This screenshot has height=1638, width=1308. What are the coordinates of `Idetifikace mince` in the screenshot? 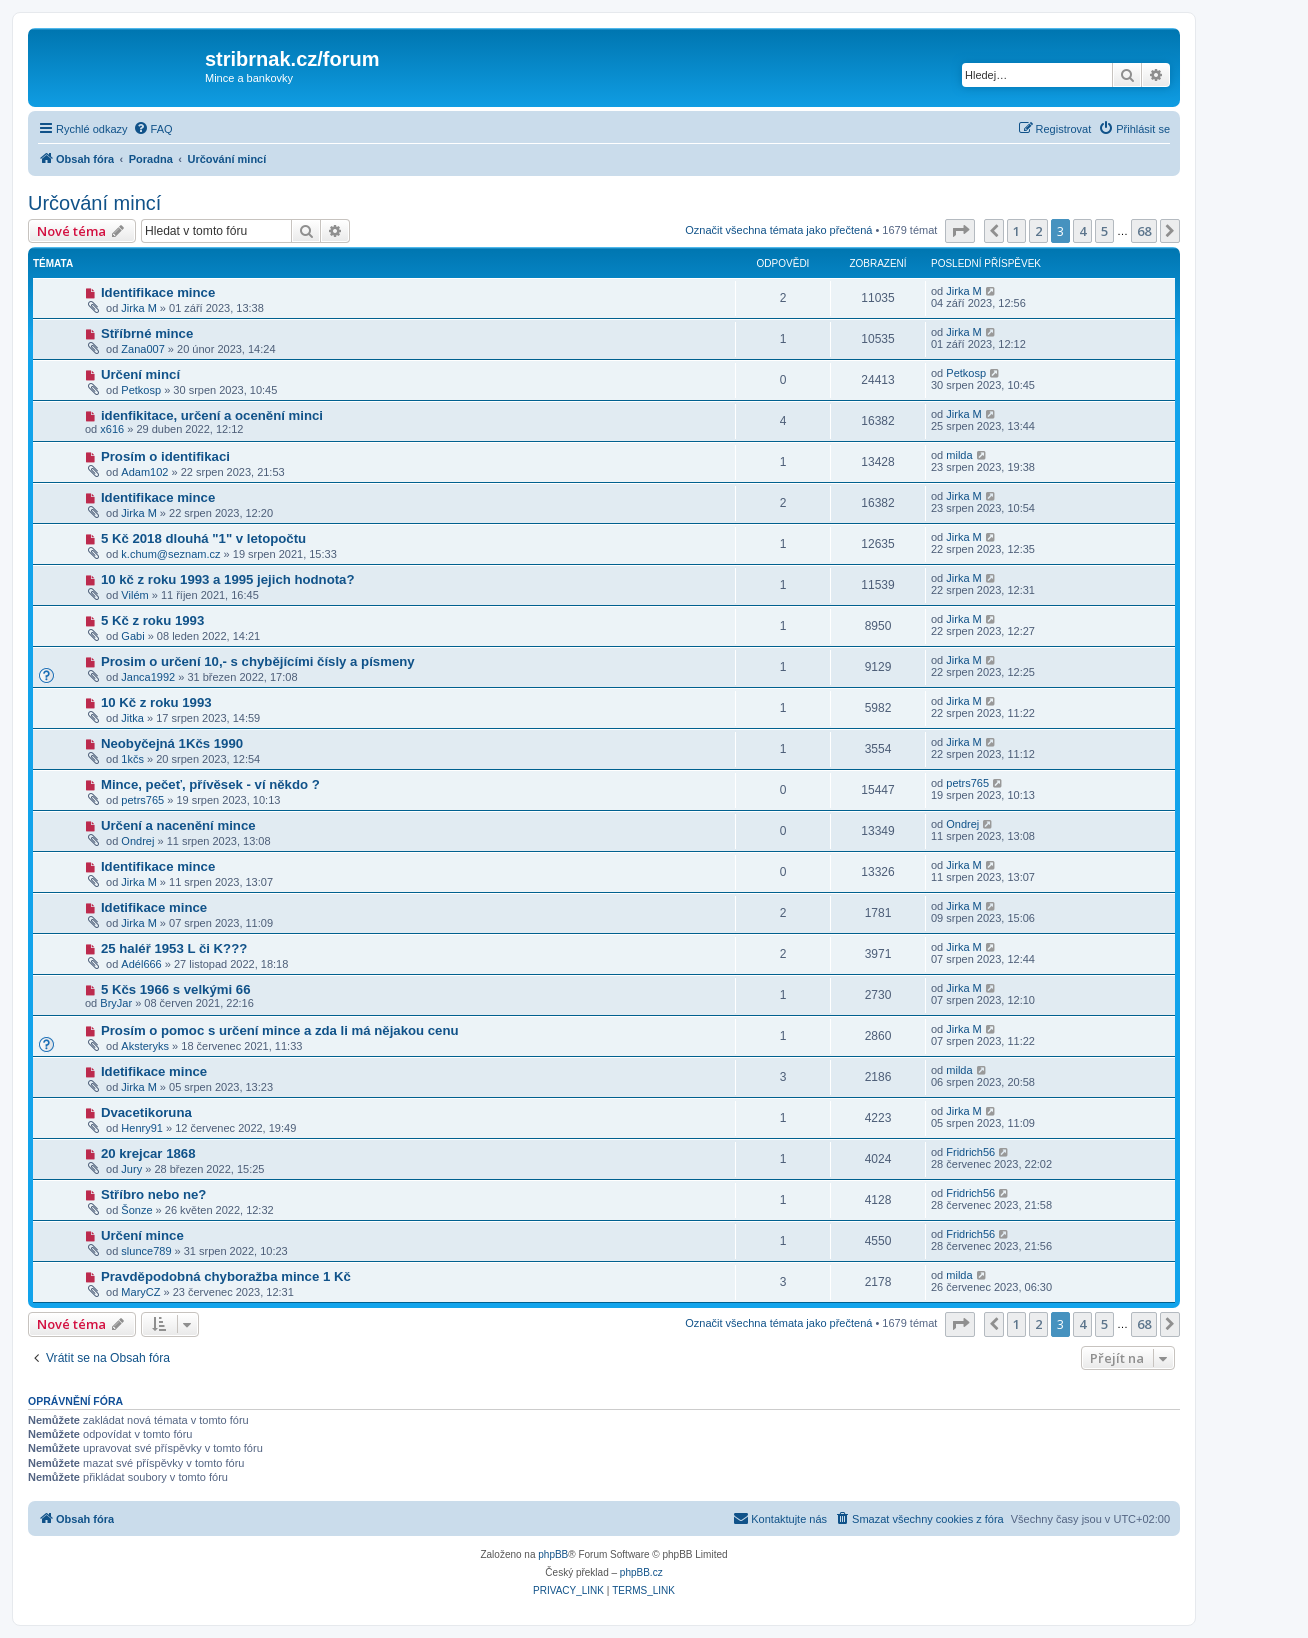 It's located at (154, 907).